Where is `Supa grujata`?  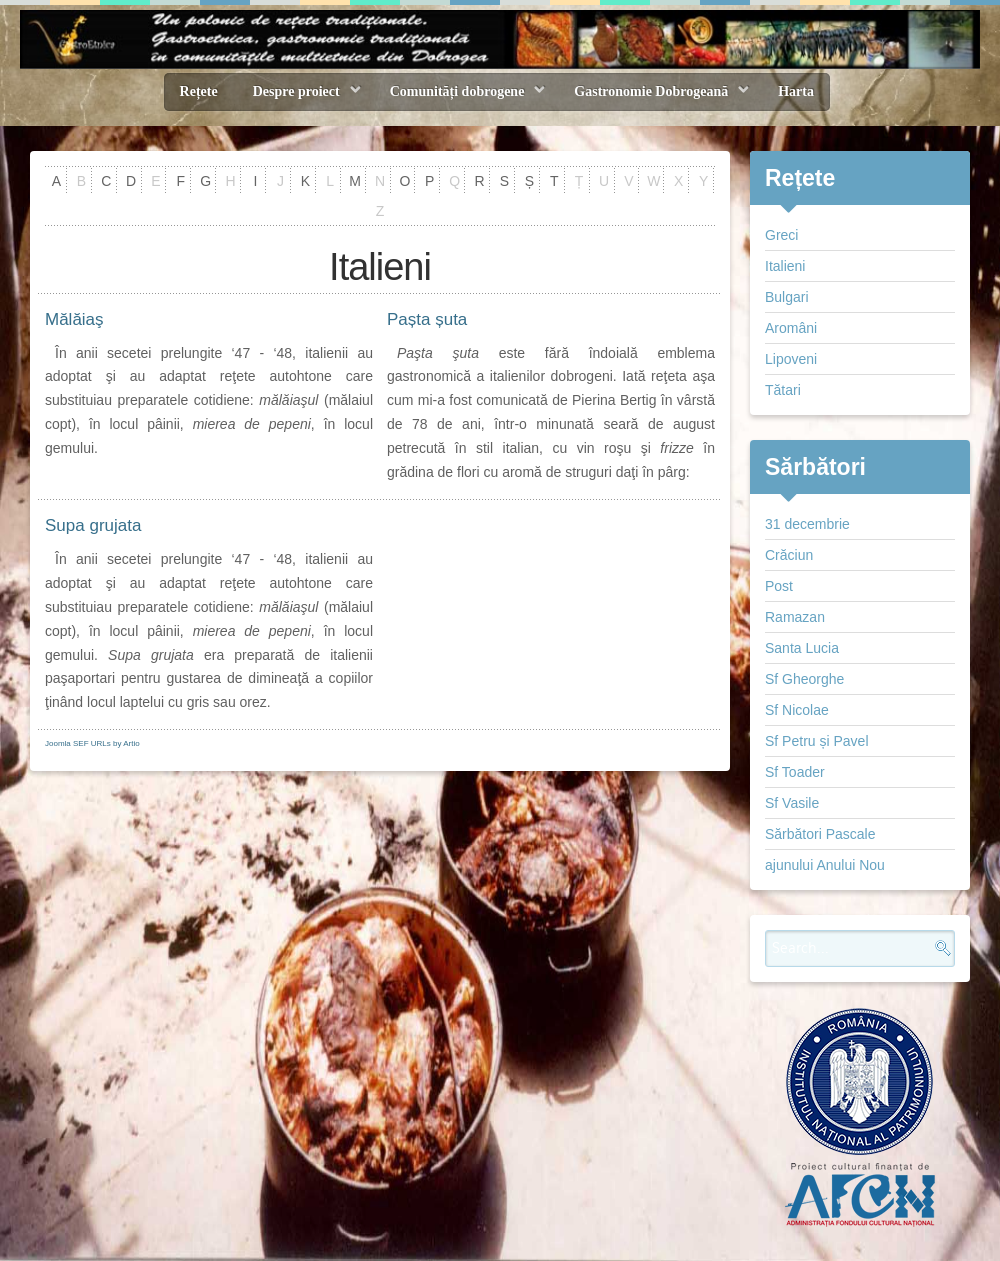 Supa grujata is located at coordinates (93, 525).